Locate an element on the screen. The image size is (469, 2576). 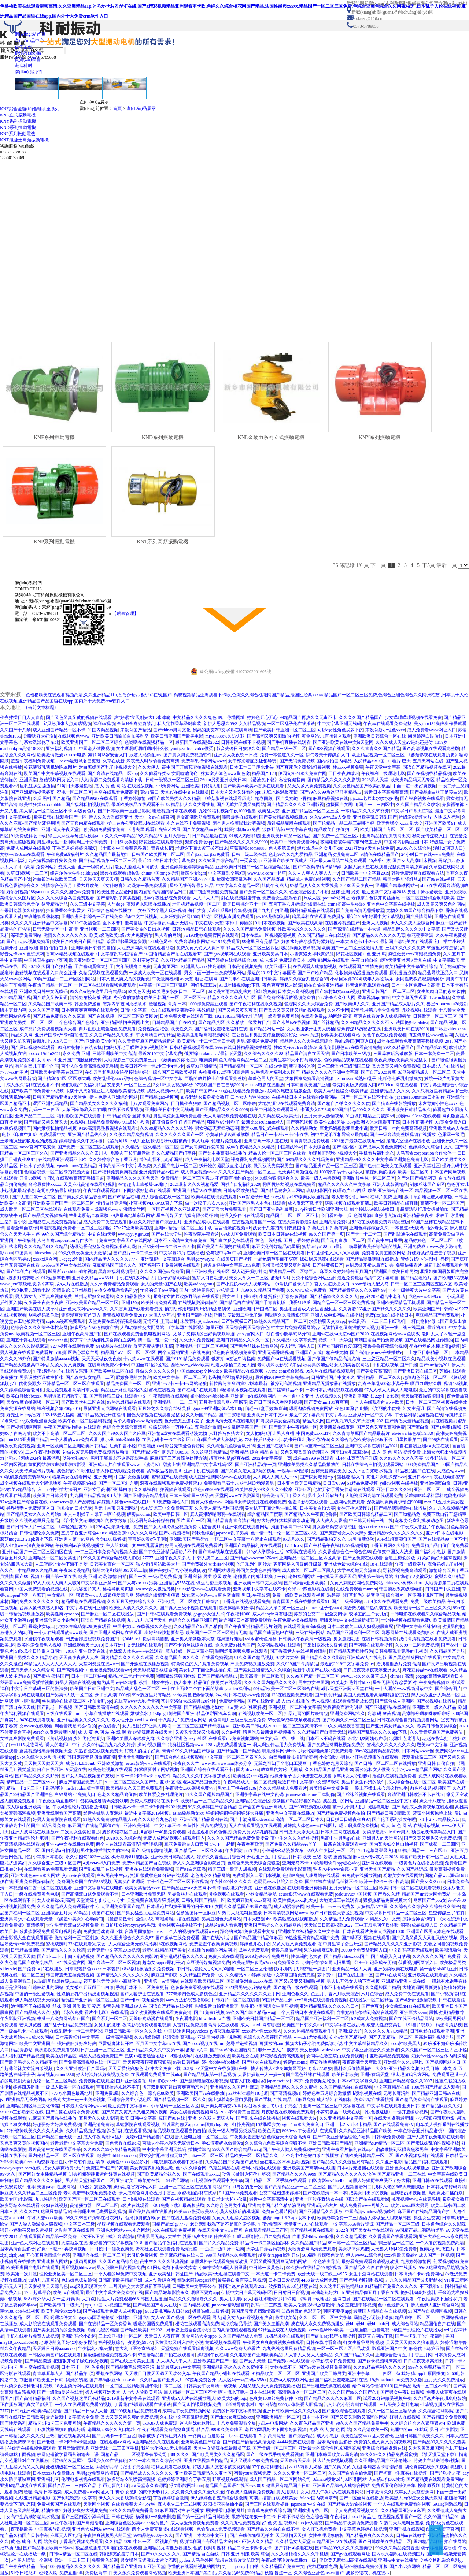
《麻豆免费 成人结》在线解析 is located at coordinates (322, 2099).